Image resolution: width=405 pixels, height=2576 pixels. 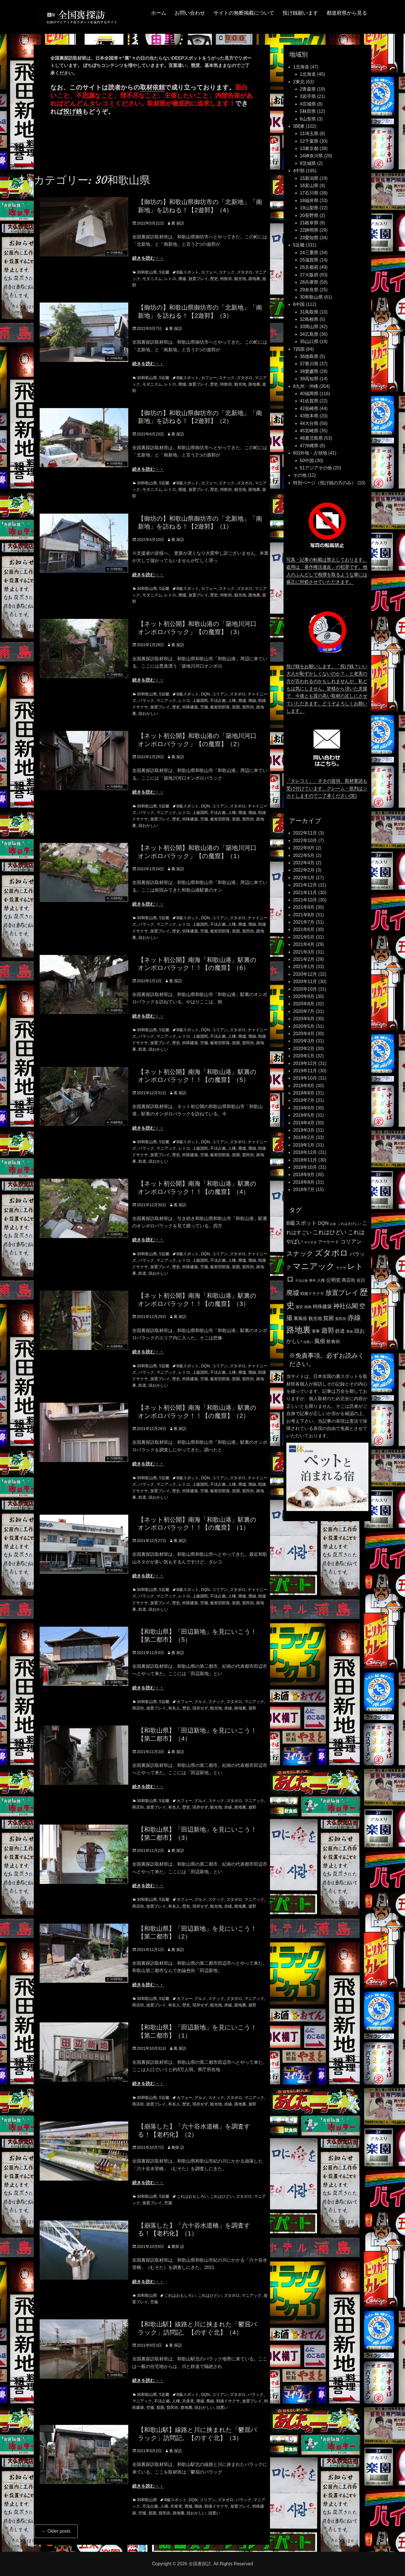 What do you see at coordinates (309, 334) in the screenshot?
I see `34広島県` at bounding box center [309, 334].